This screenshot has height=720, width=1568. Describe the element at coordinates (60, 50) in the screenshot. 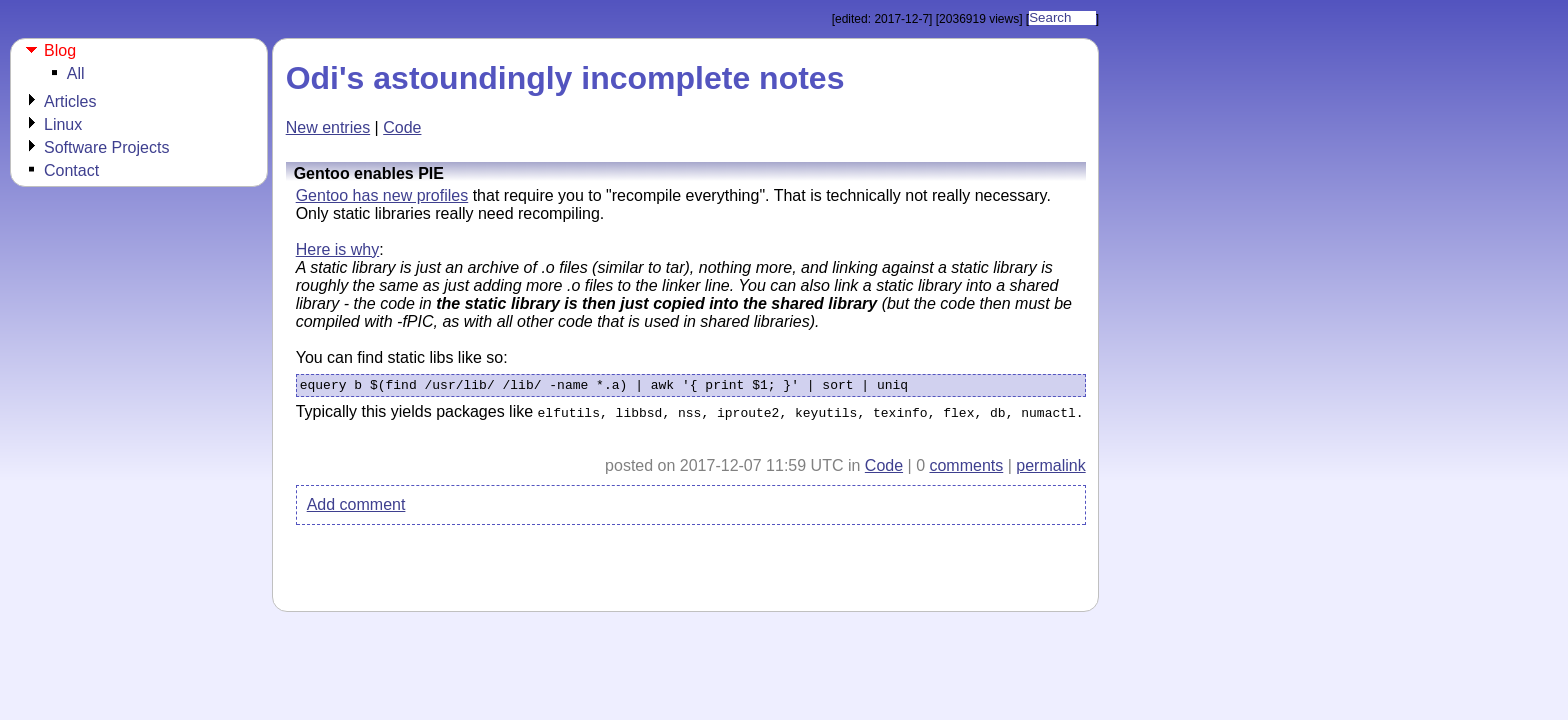

I see `Blog` at that location.